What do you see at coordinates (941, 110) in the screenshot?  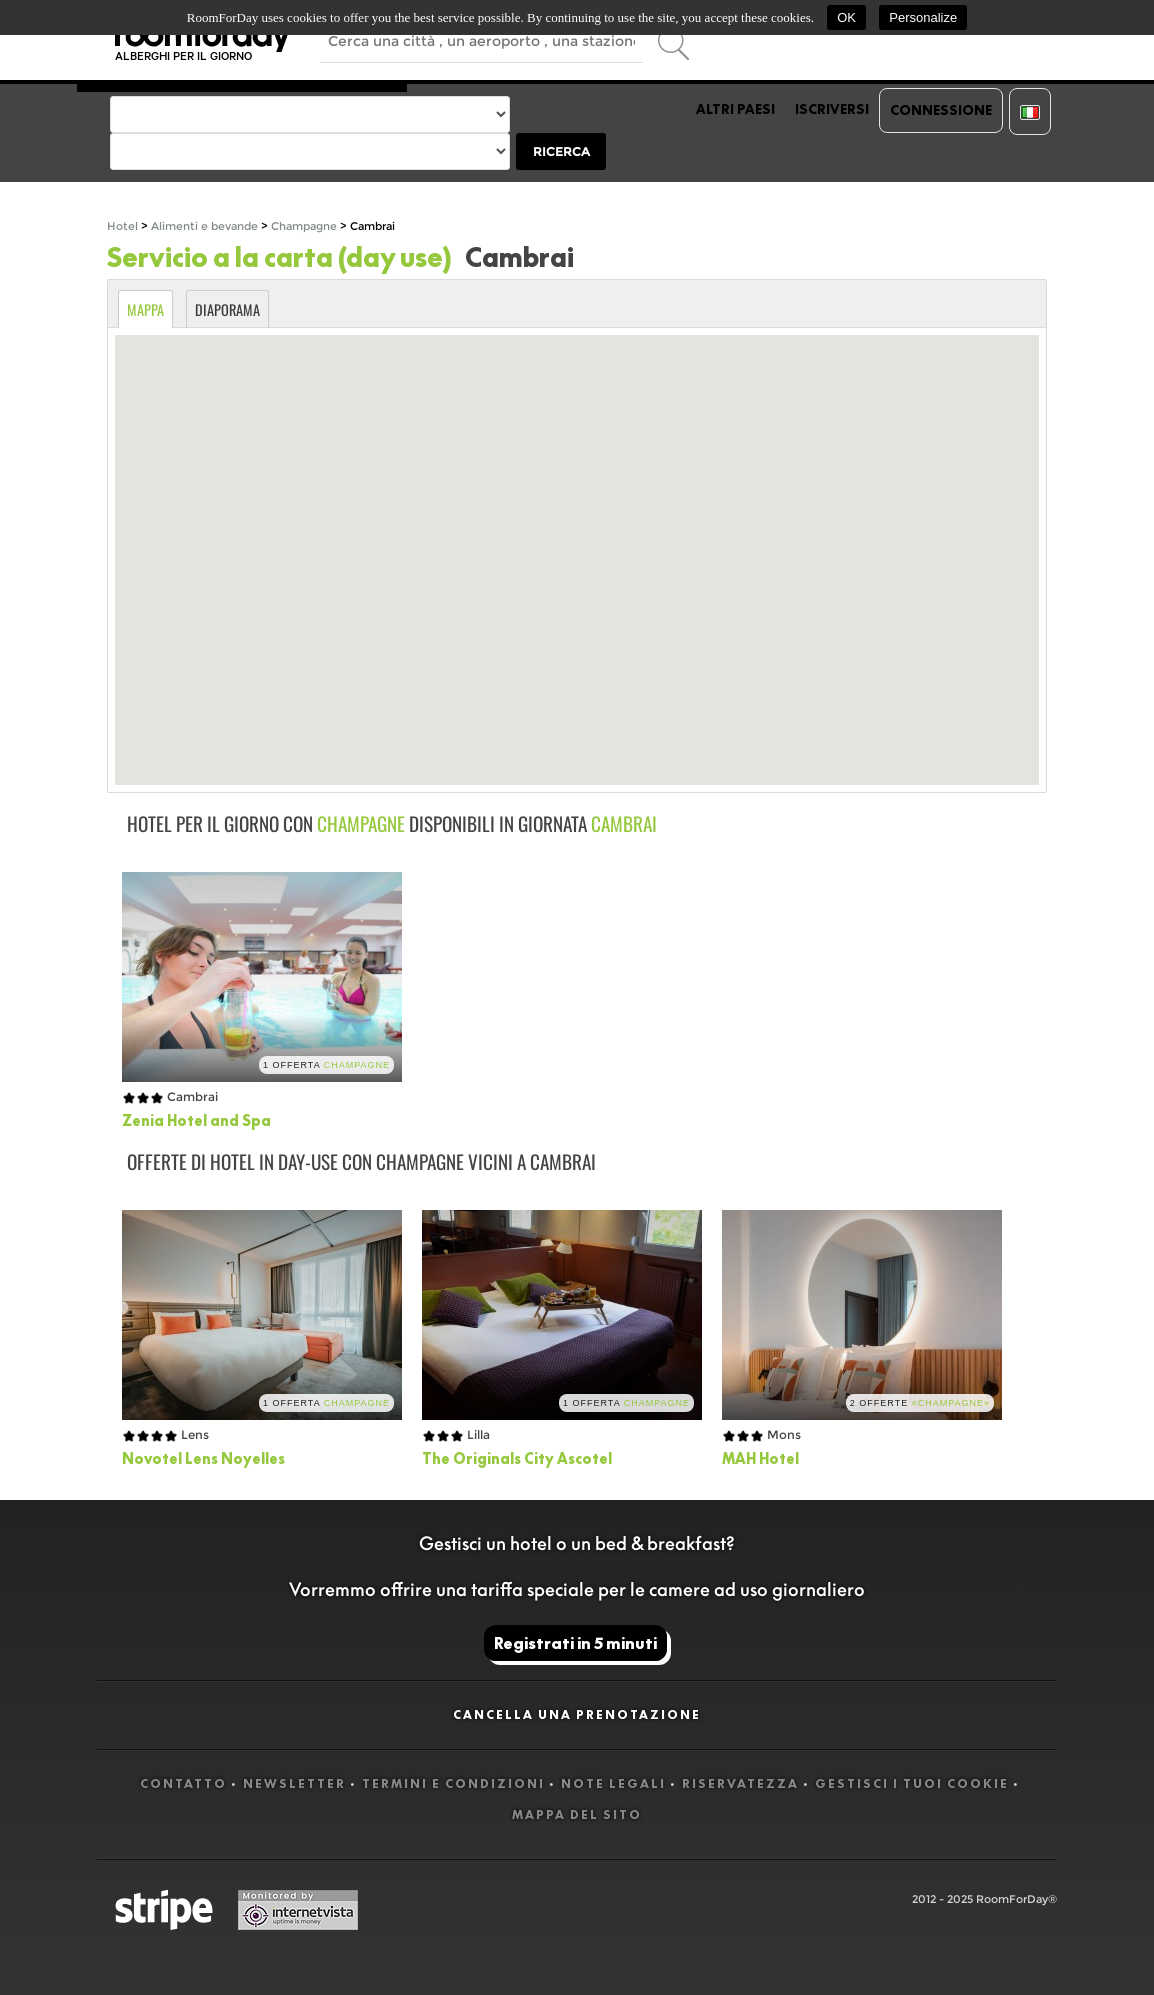 I see `Connessione` at bounding box center [941, 110].